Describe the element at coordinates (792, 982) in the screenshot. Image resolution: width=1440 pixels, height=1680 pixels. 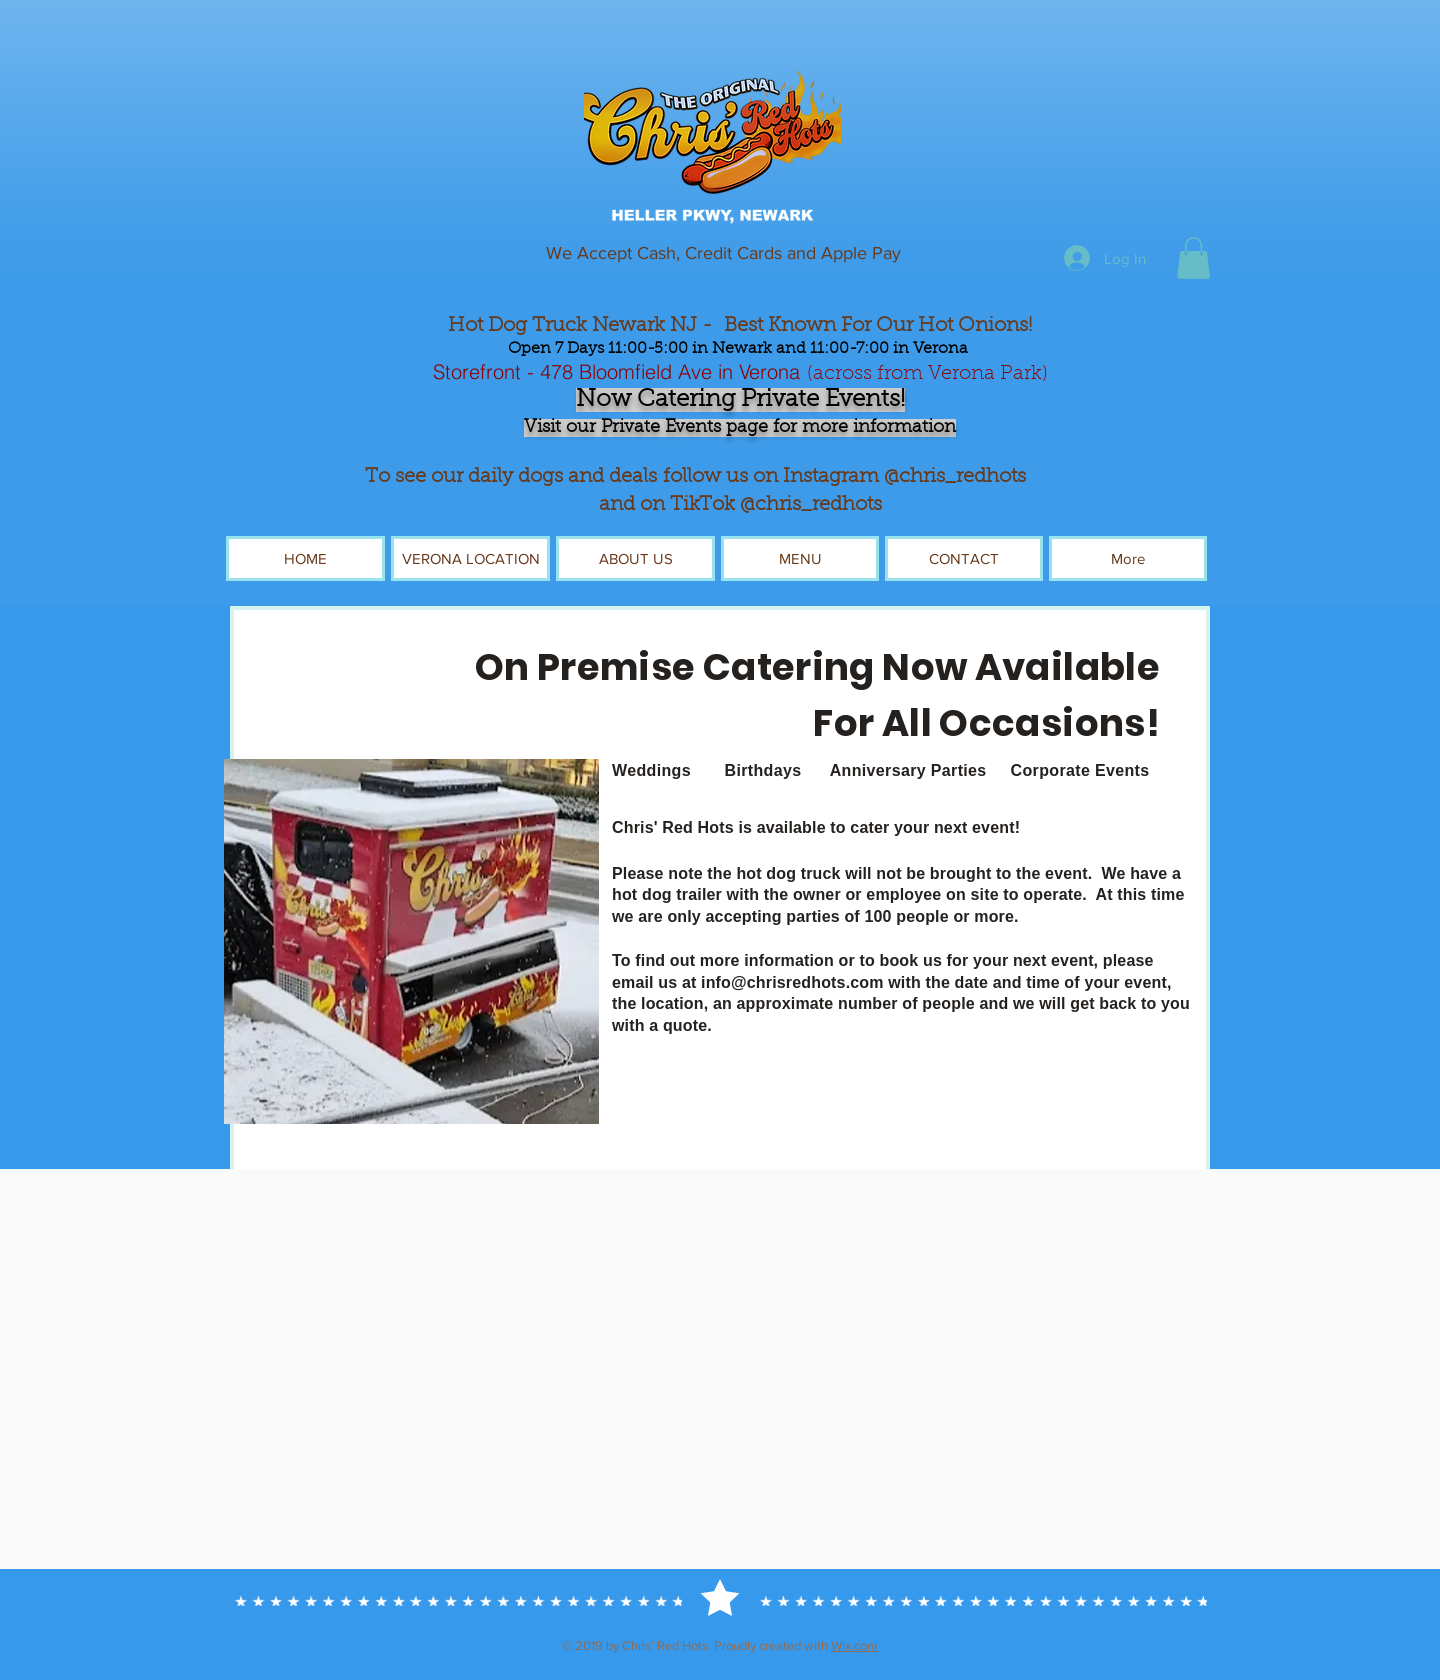
I see `info@chrisredhots.com` at that location.